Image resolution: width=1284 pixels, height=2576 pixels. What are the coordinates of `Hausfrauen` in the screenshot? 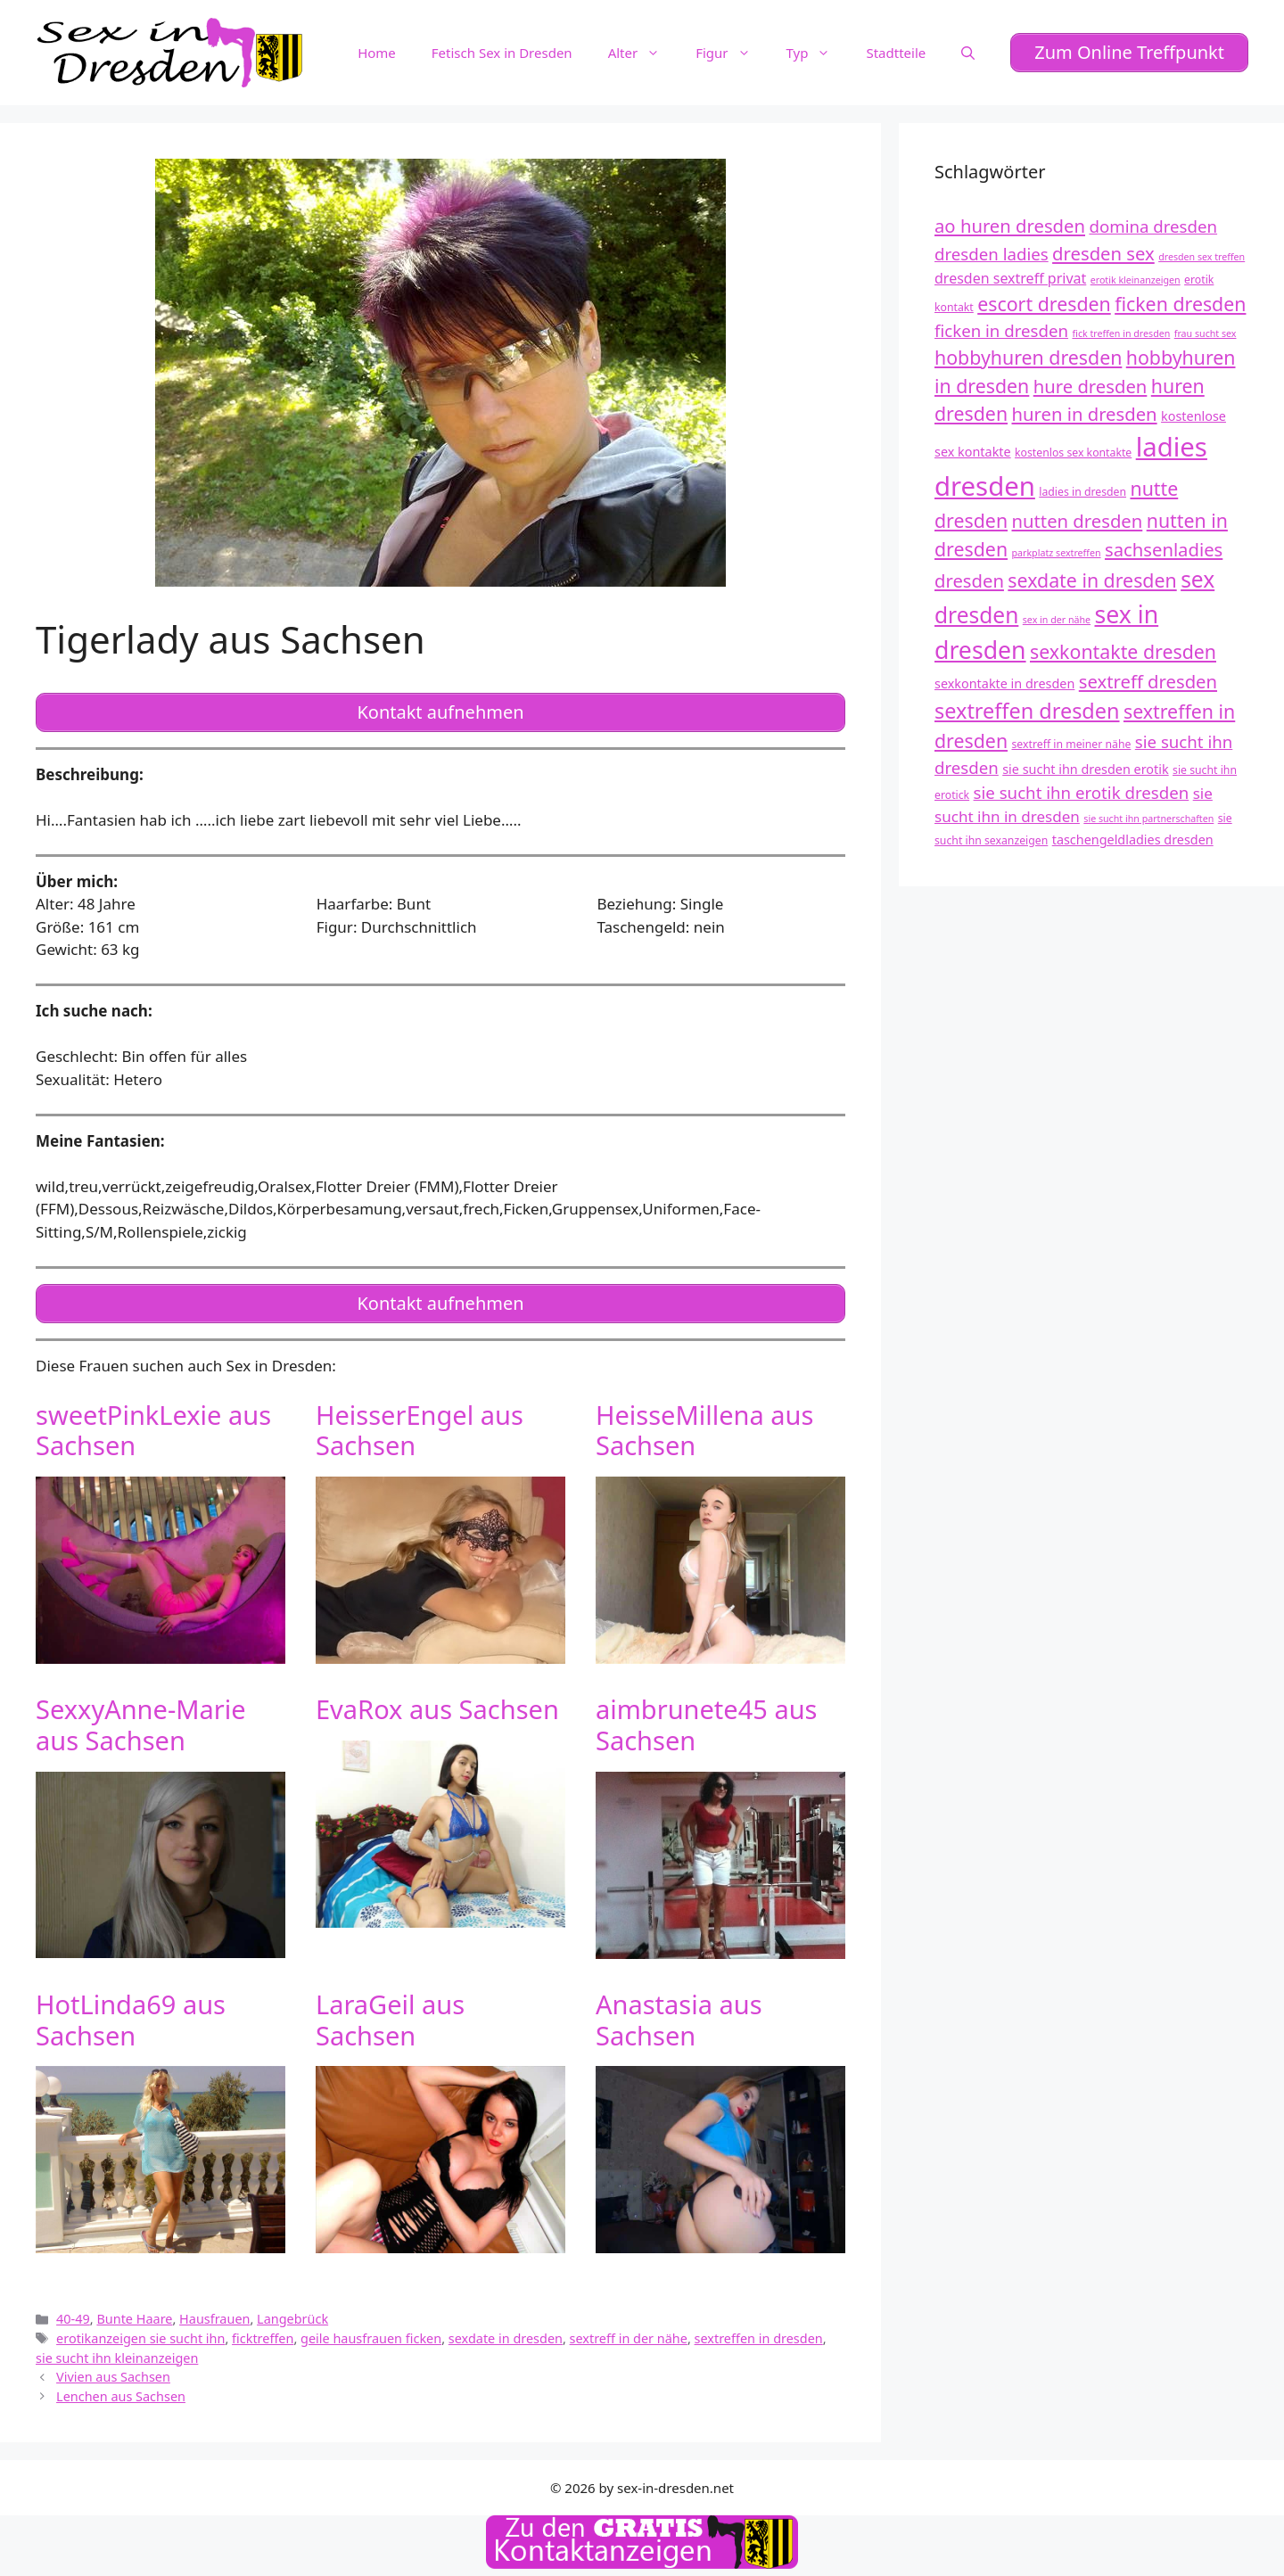 It's located at (214, 2318).